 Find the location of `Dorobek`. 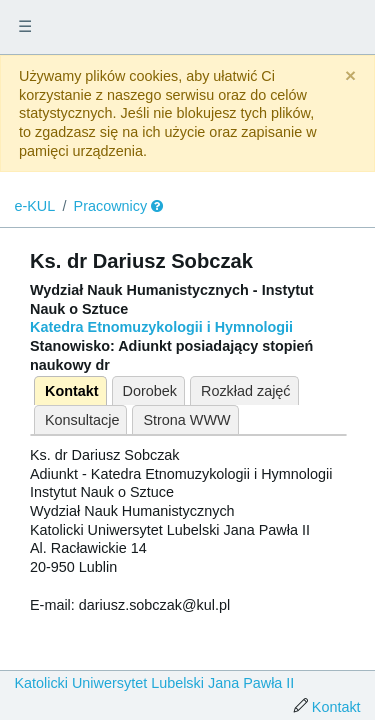

Dorobek is located at coordinates (150, 391).